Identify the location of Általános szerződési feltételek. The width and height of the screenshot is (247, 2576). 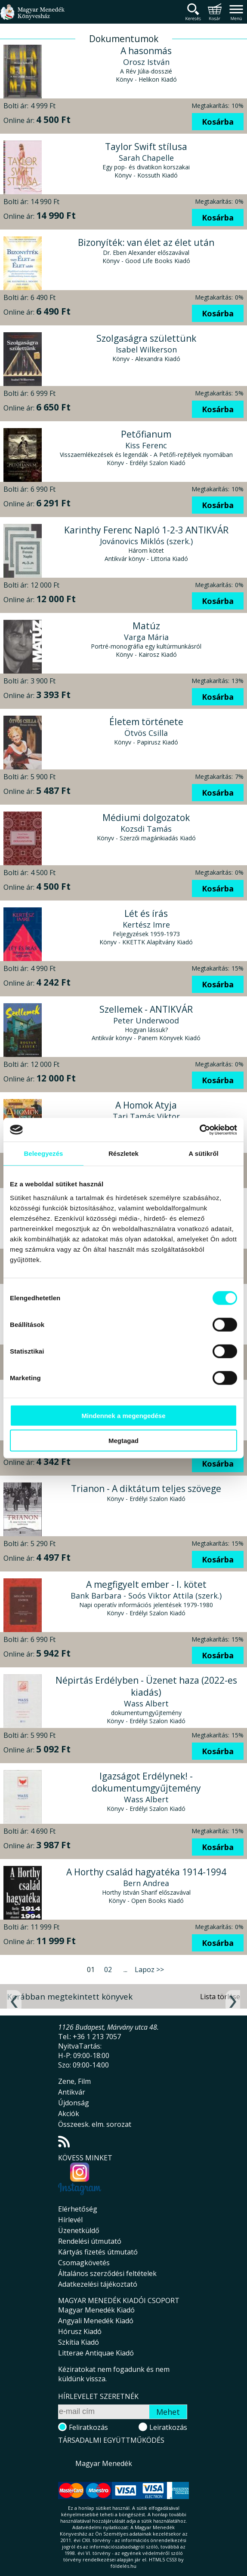
(107, 2273).